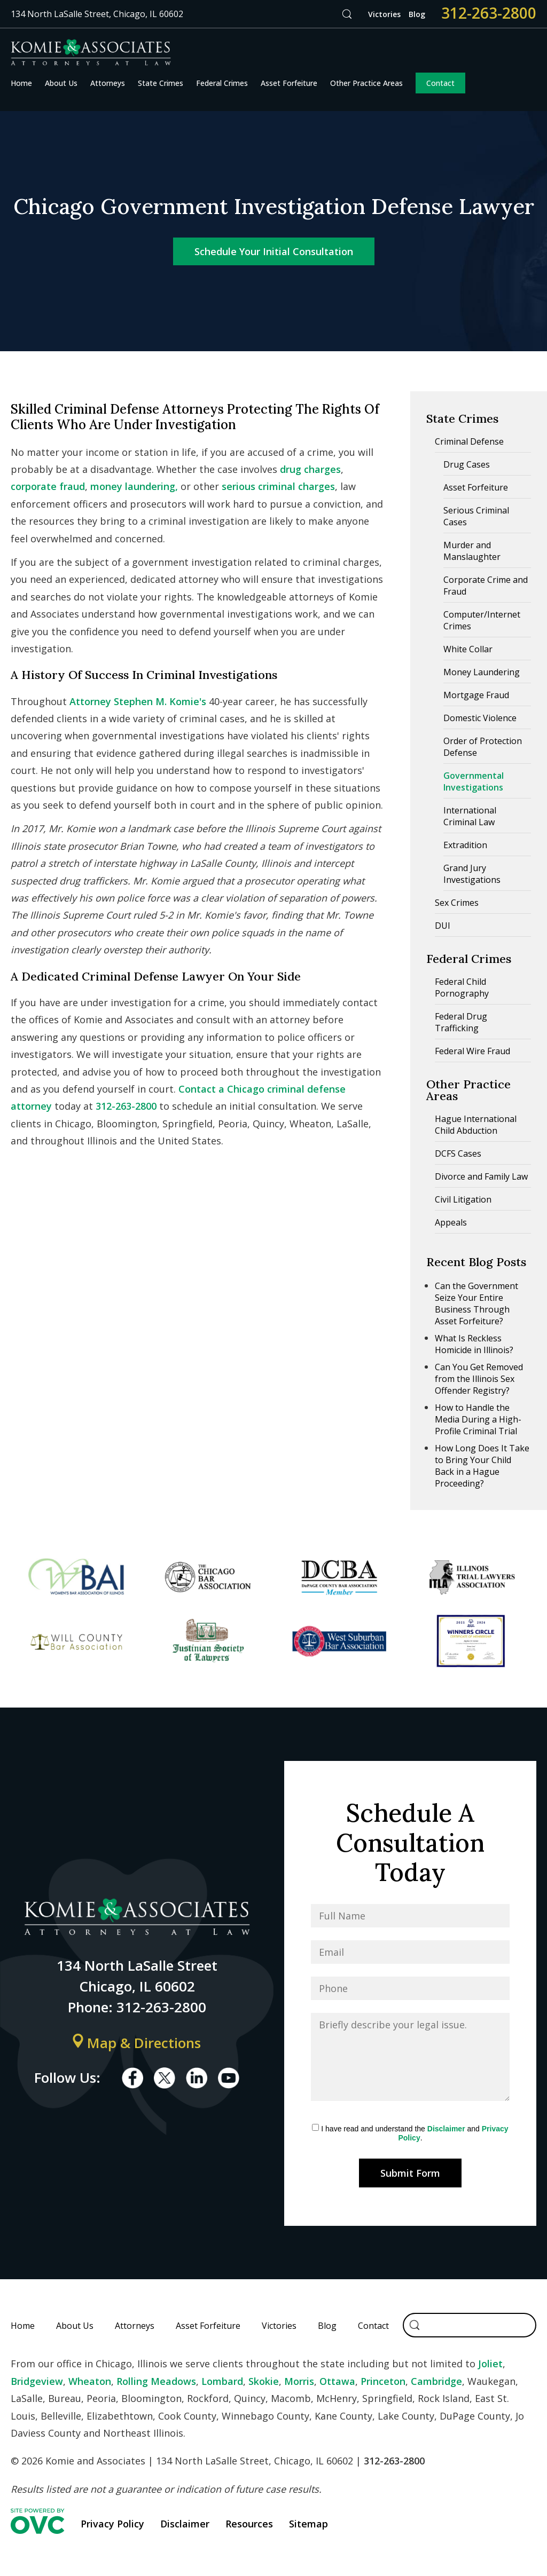  I want to click on Morris, so click(299, 2381).